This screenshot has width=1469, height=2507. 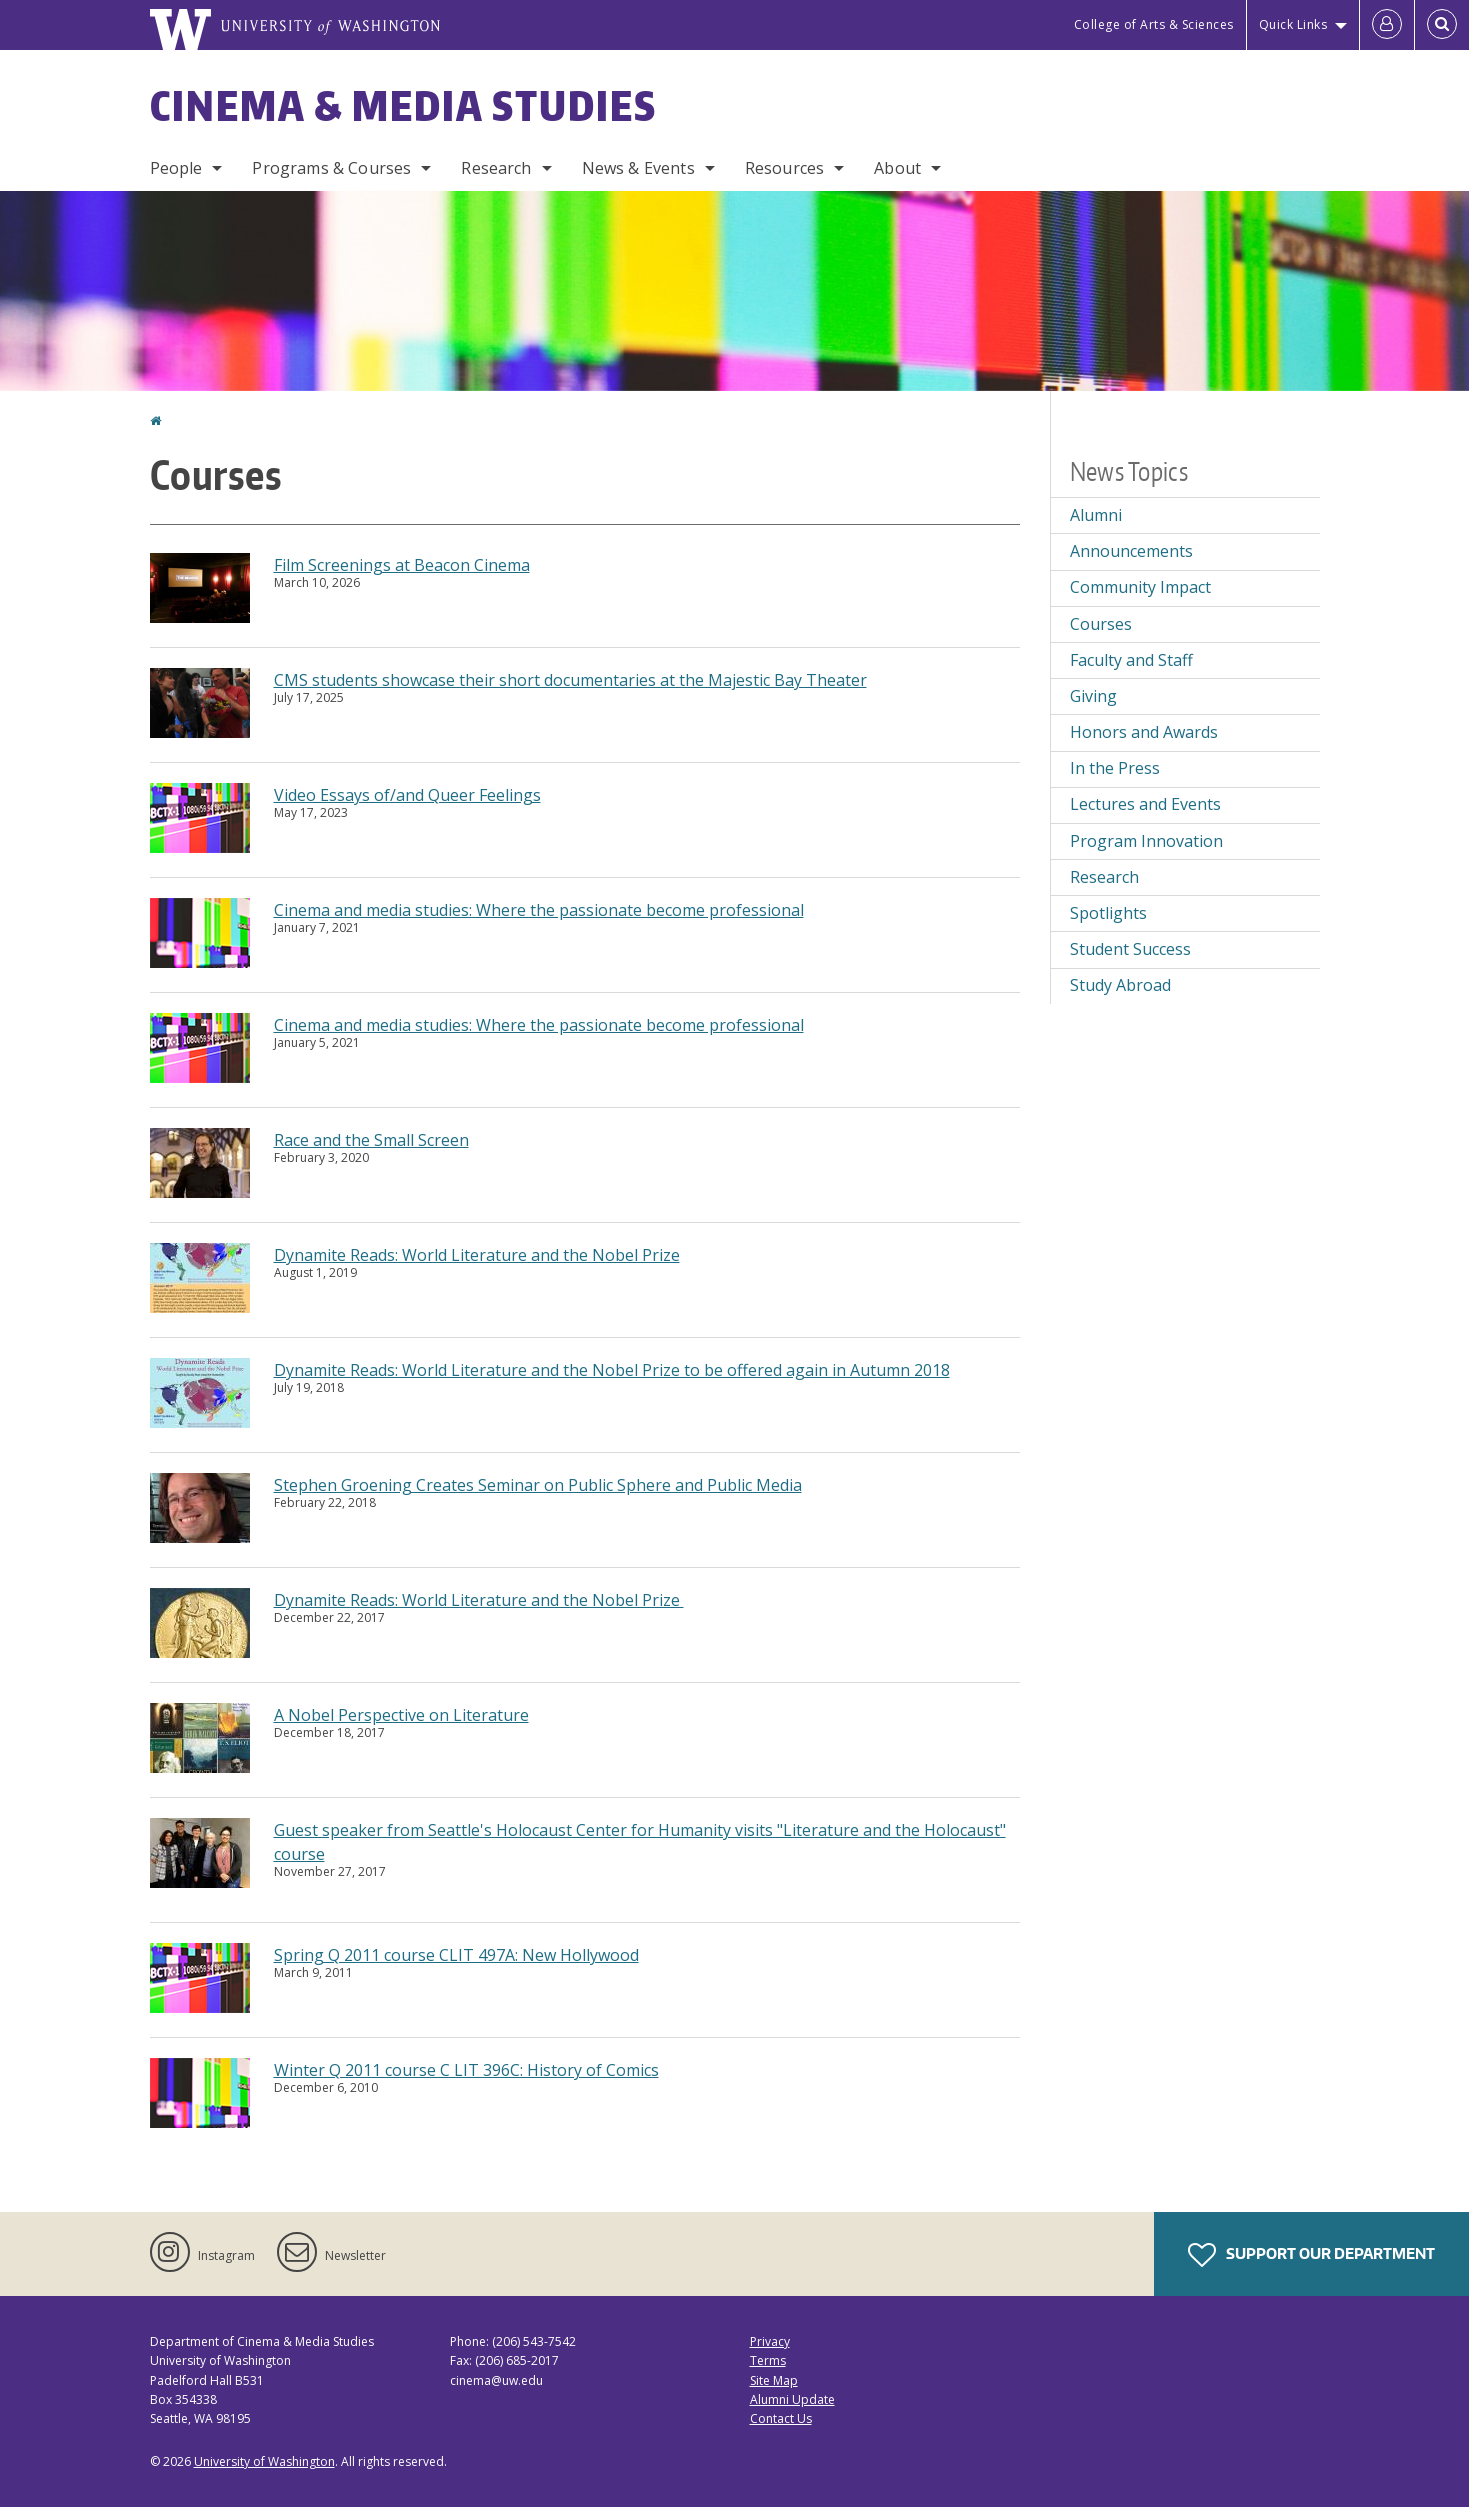 I want to click on About, so click(x=897, y=168).